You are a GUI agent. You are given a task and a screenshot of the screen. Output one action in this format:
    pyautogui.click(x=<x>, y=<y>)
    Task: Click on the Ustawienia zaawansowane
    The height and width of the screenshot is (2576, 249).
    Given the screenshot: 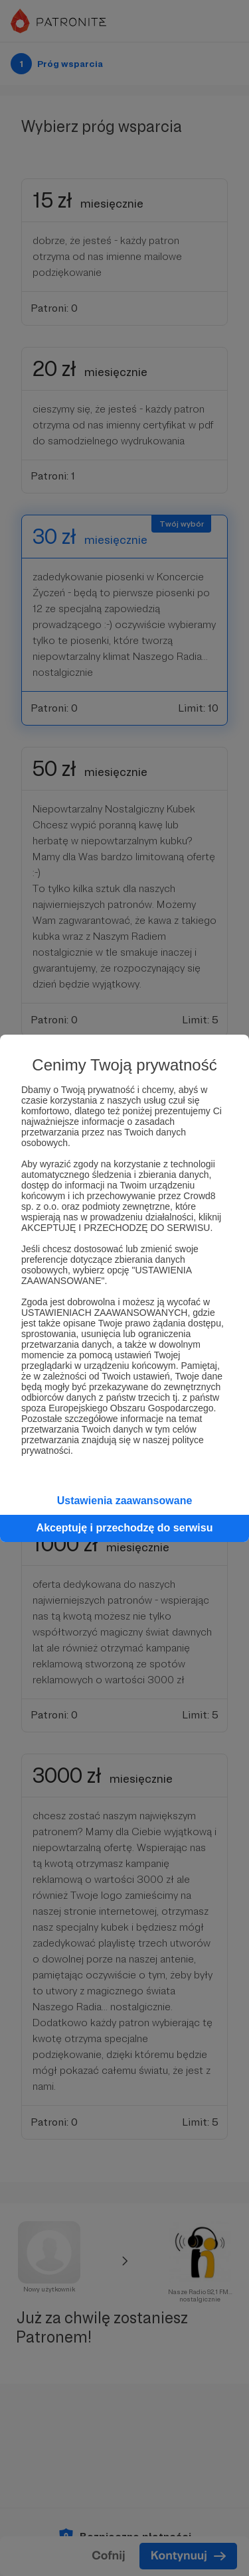 What is the action you would take?
    pyautogui.click(x=125, y=1500)
    